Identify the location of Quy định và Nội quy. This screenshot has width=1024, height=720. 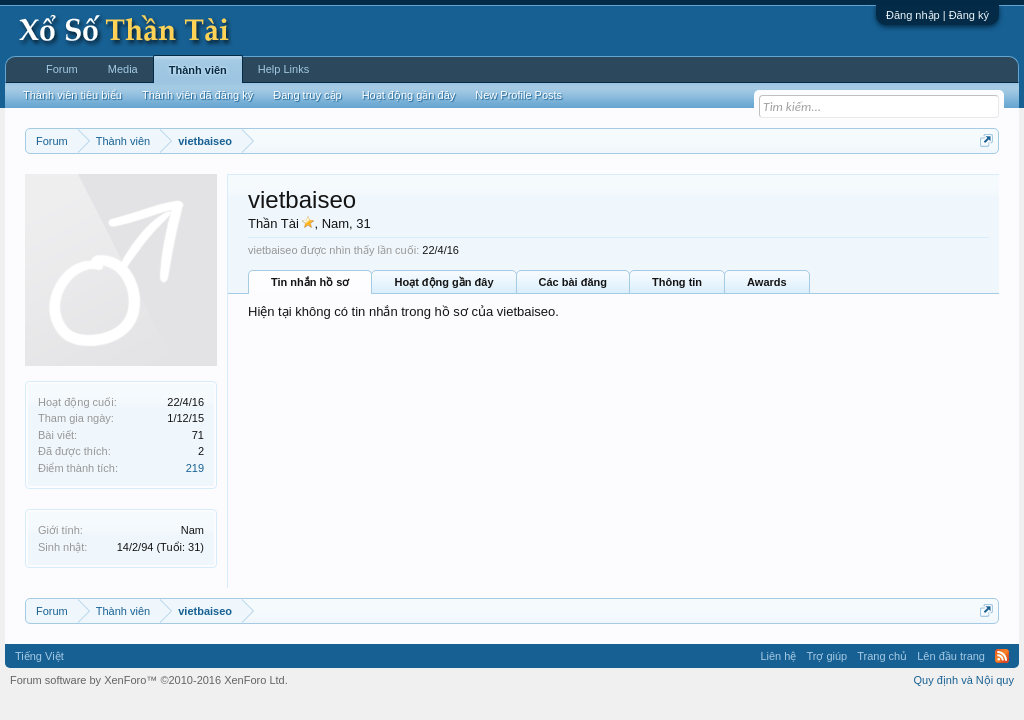
(964, 680).